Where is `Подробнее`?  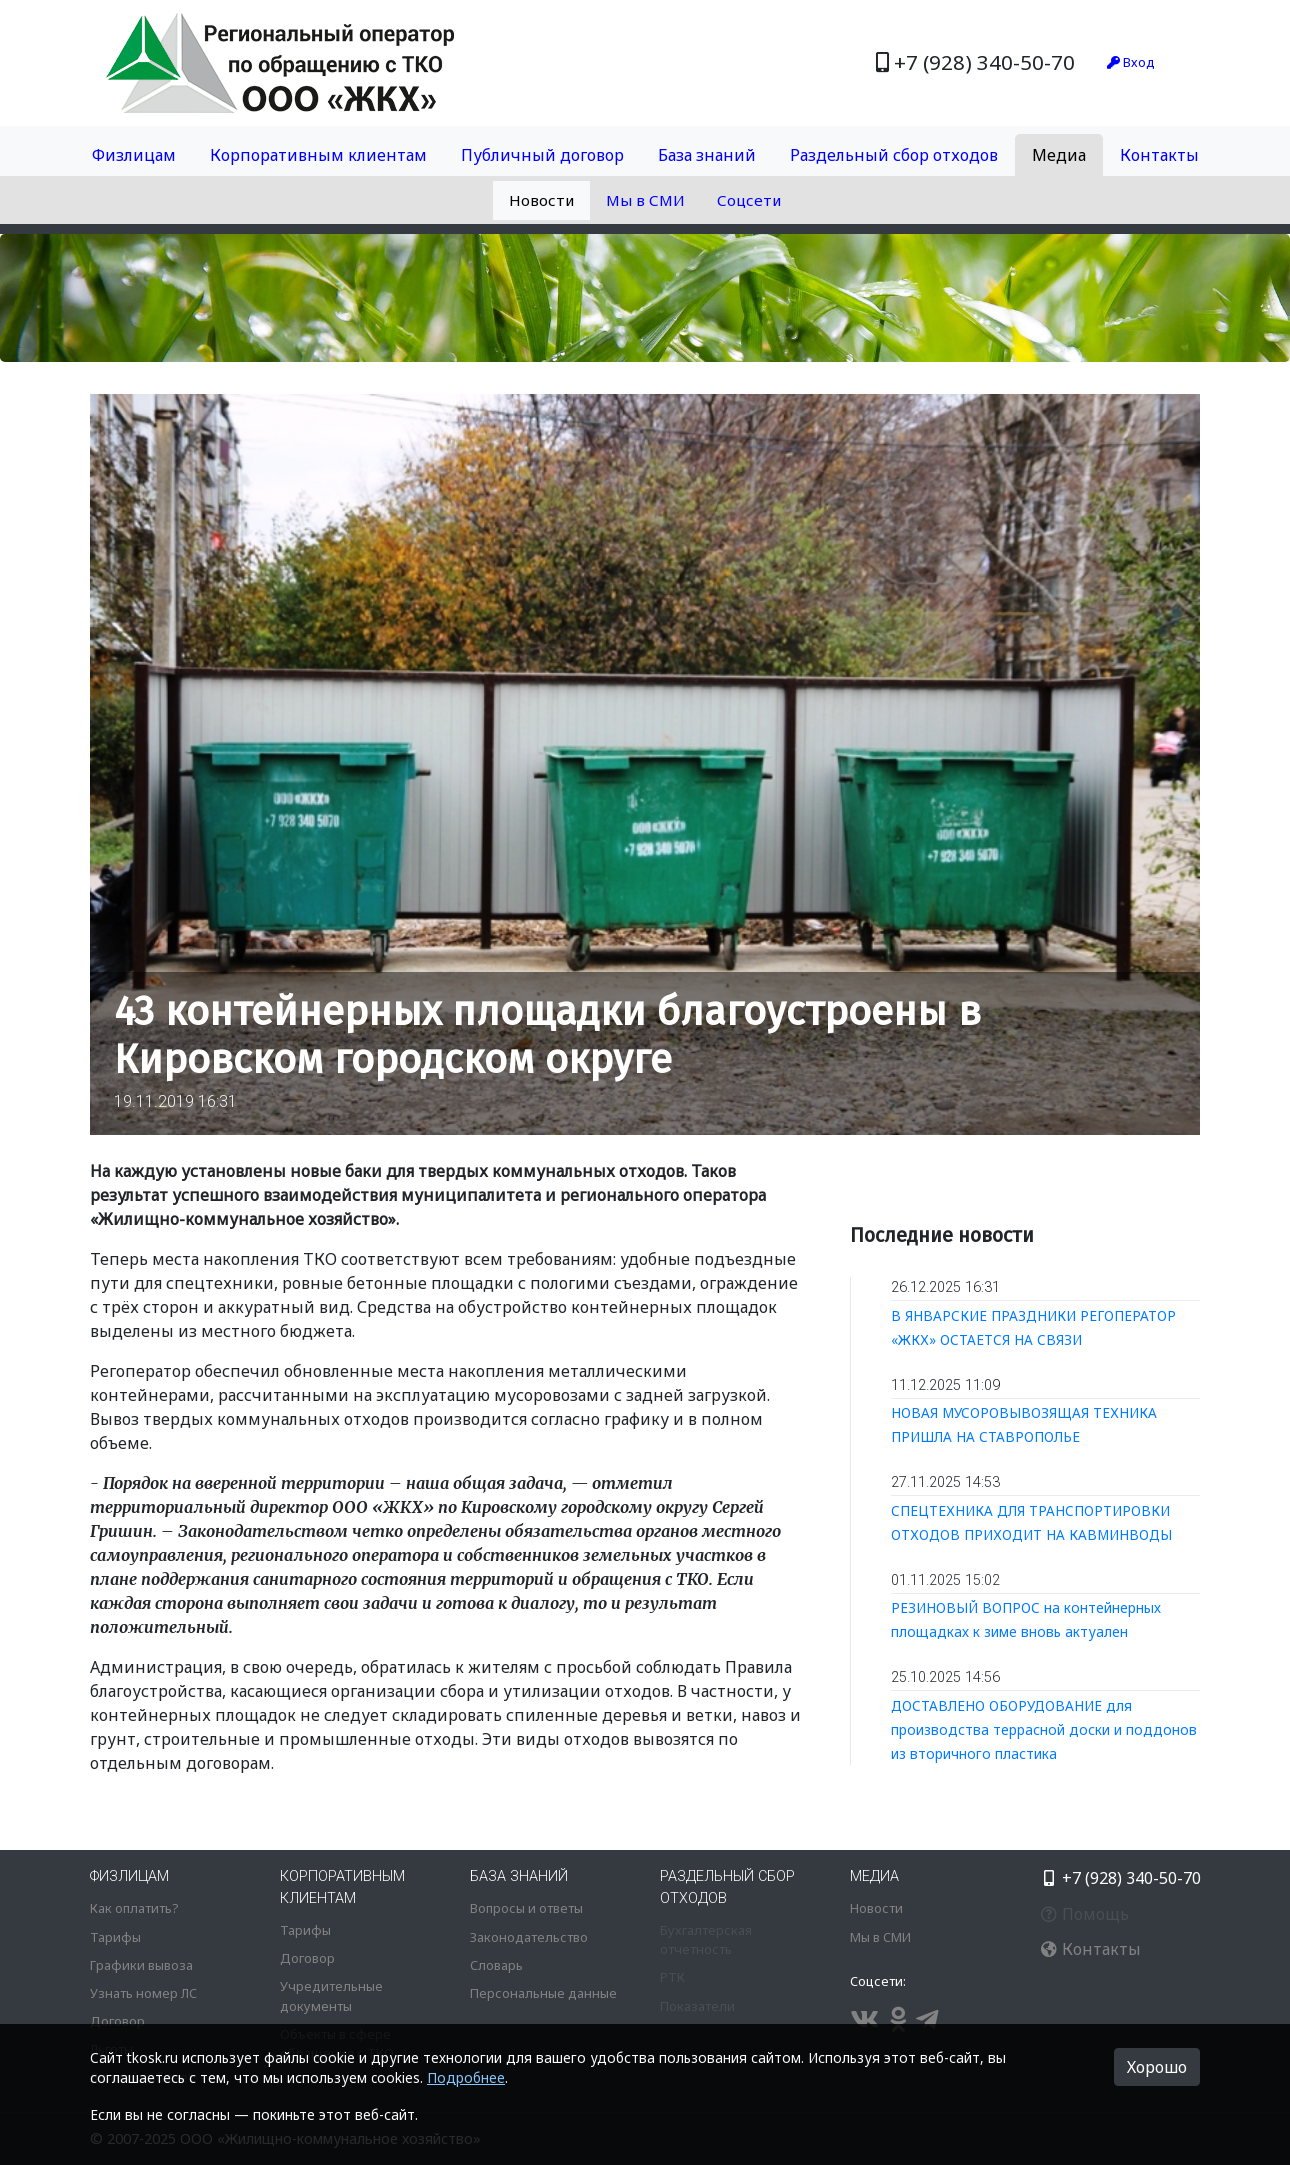
Подробнее is located at coordinates (466, 2077).